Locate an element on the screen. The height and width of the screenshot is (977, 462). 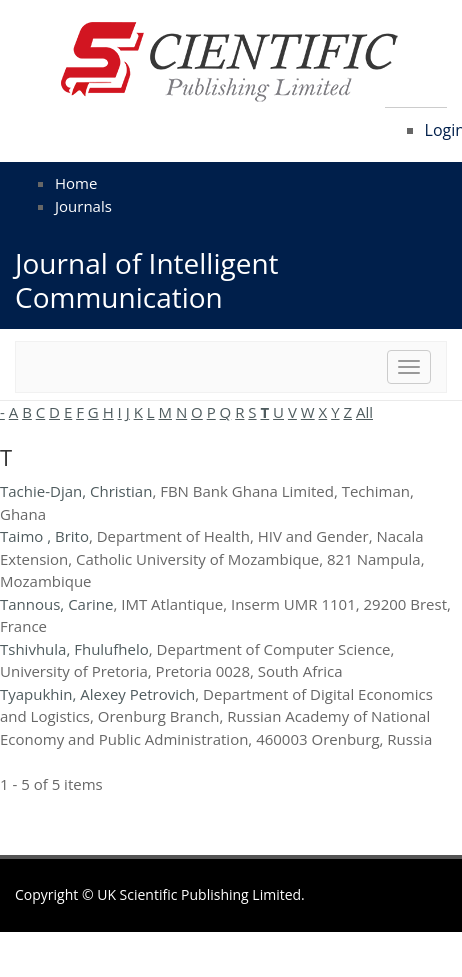
Tachie-Djan, Christian is located at coordinates (76, 491).